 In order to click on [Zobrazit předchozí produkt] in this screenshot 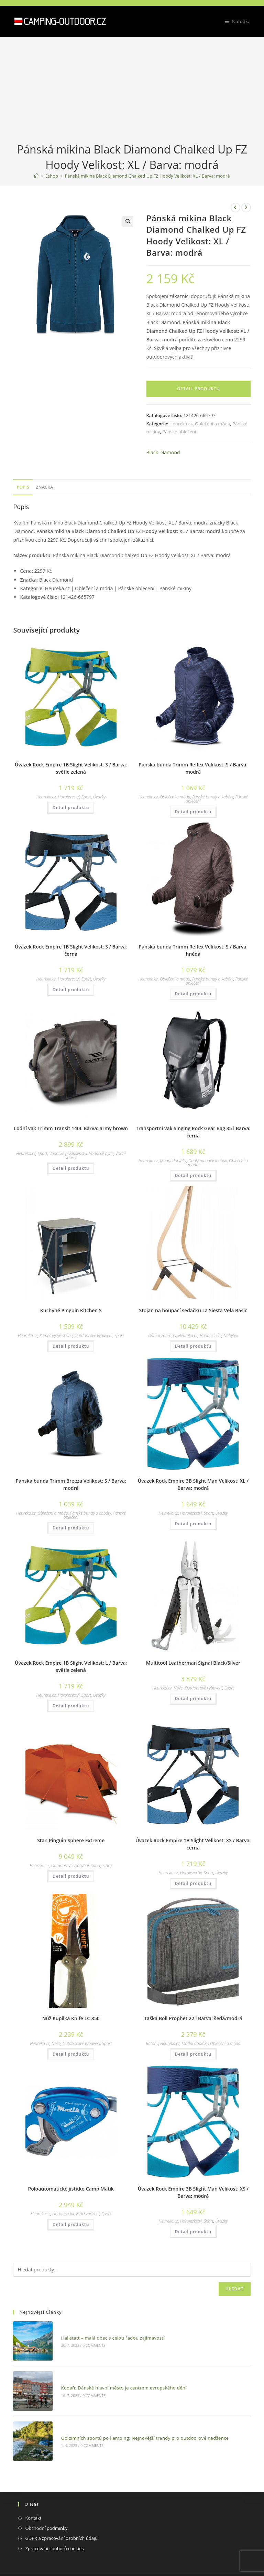, I will do `click(235, 207)`.